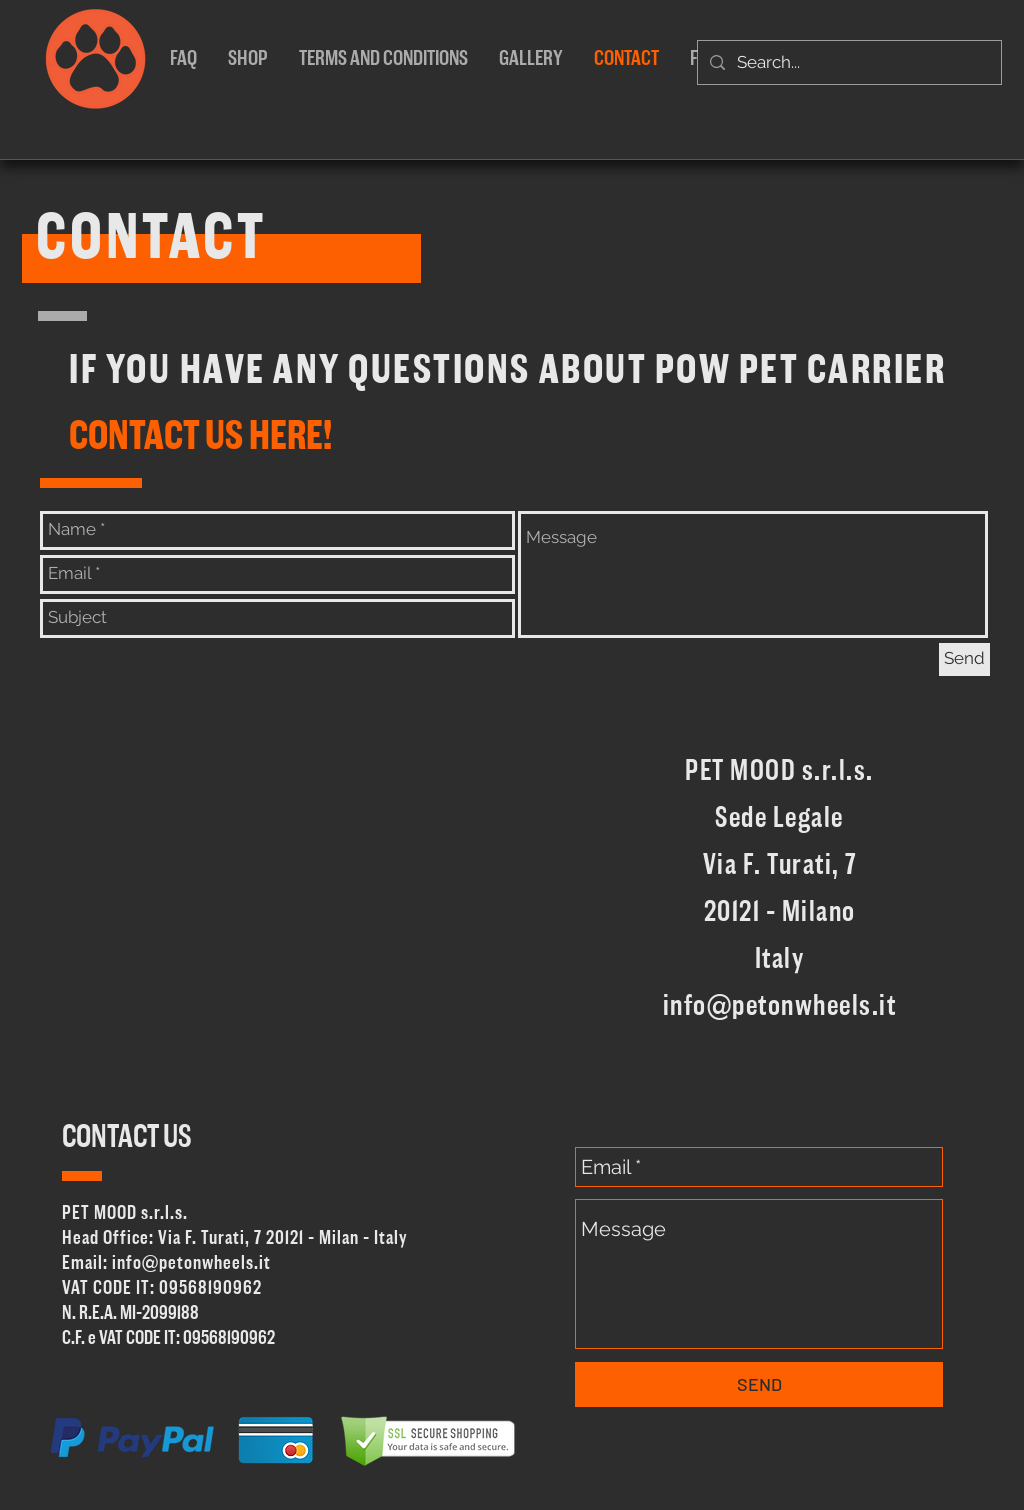 This screenshot has height=1510, width=1024. Describe the element at coordinates (964, 659) in the screenshot. I see `[Send]` at that location.